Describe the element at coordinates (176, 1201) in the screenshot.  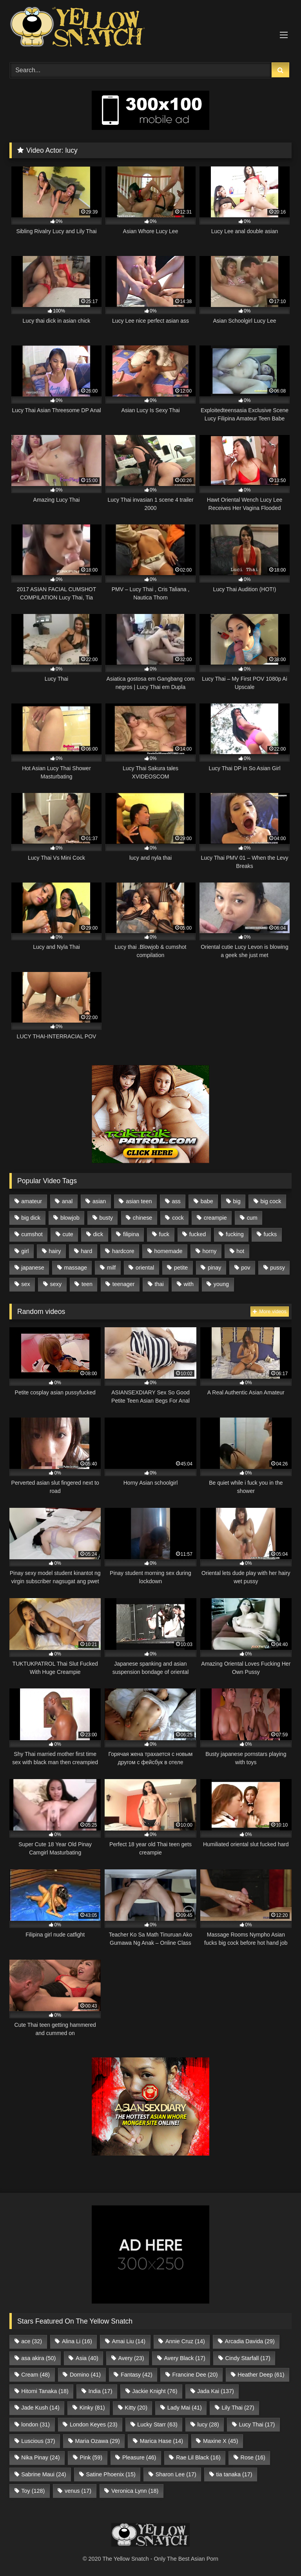
I see `ass [ass (569 items)]` at that location.